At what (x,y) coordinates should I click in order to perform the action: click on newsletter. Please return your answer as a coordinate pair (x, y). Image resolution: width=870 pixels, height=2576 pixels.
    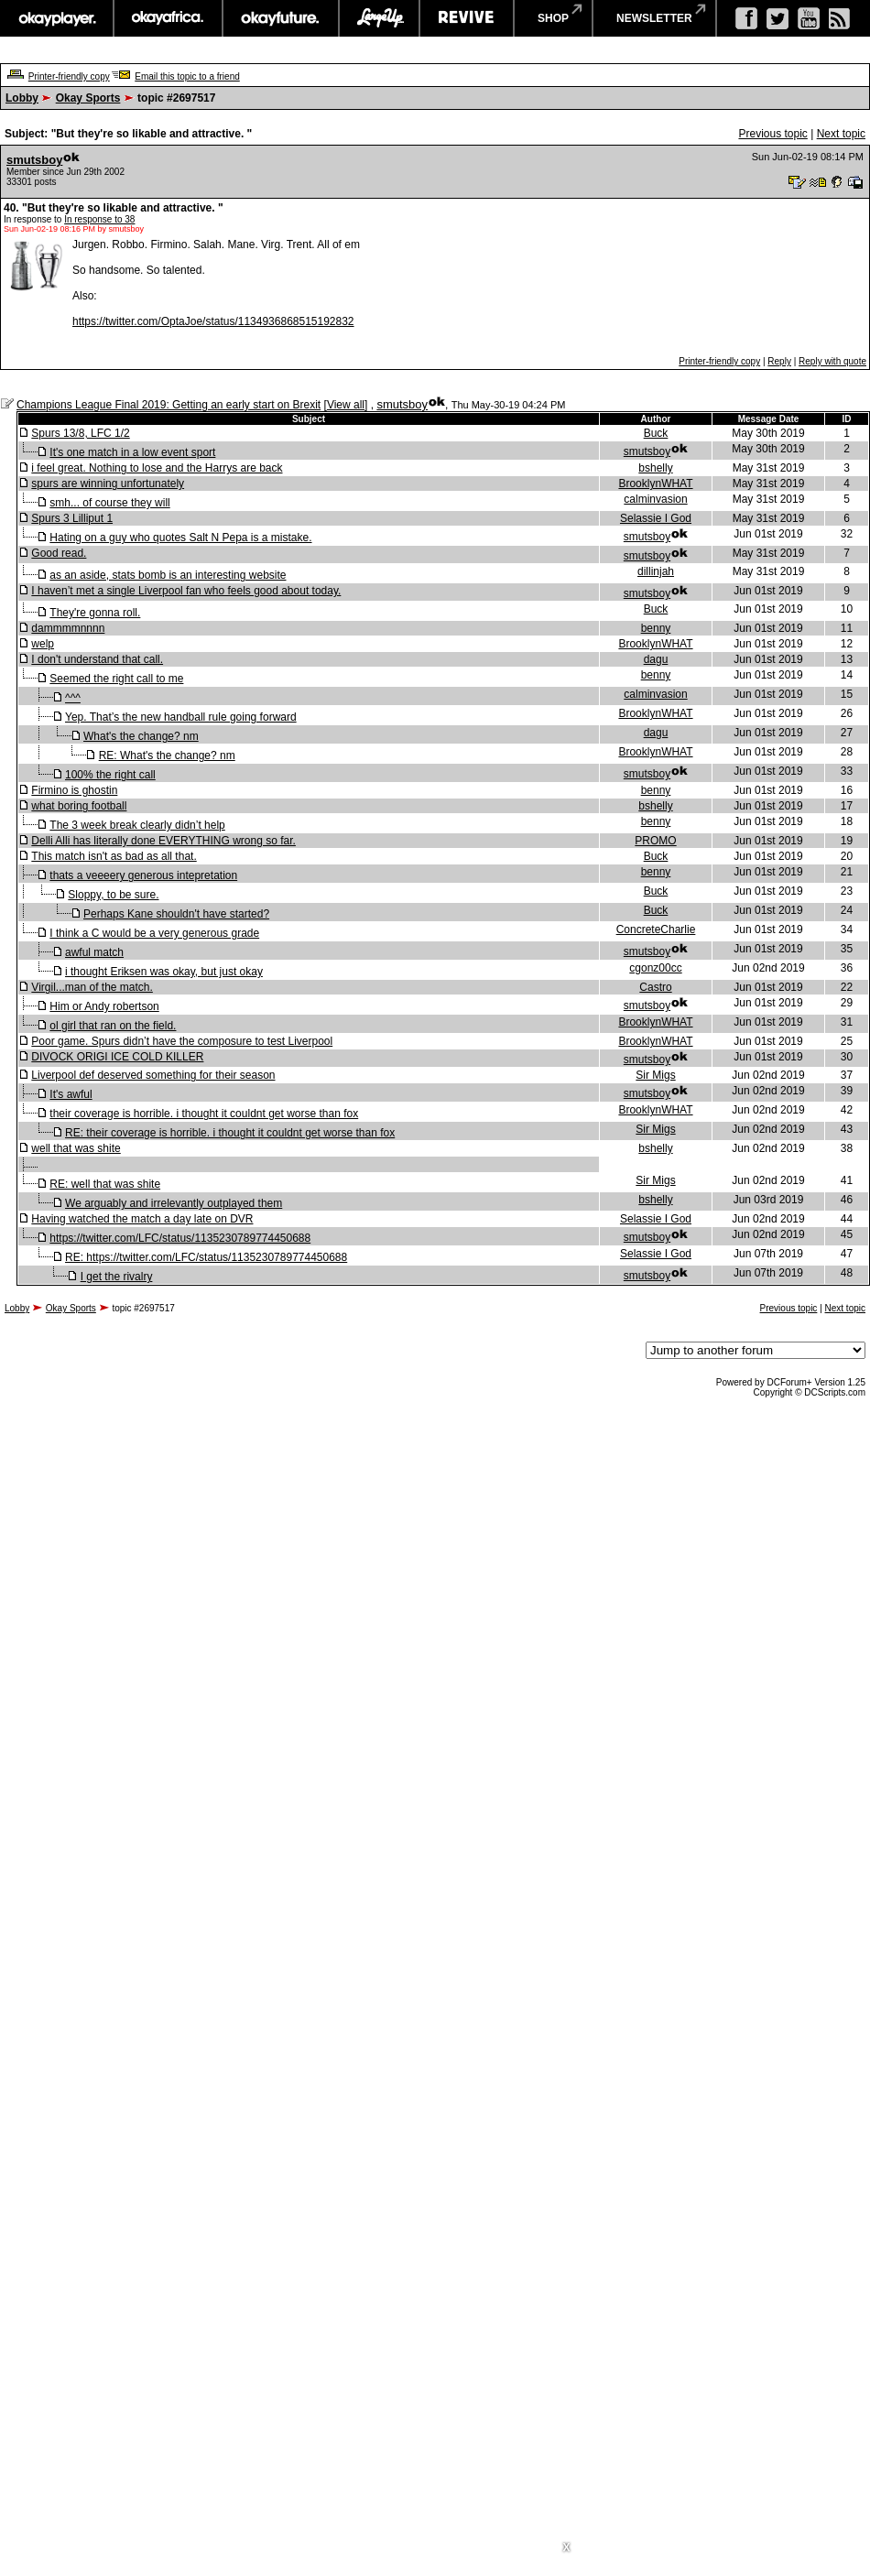
    Looking at the image, I should click on (654, 18).